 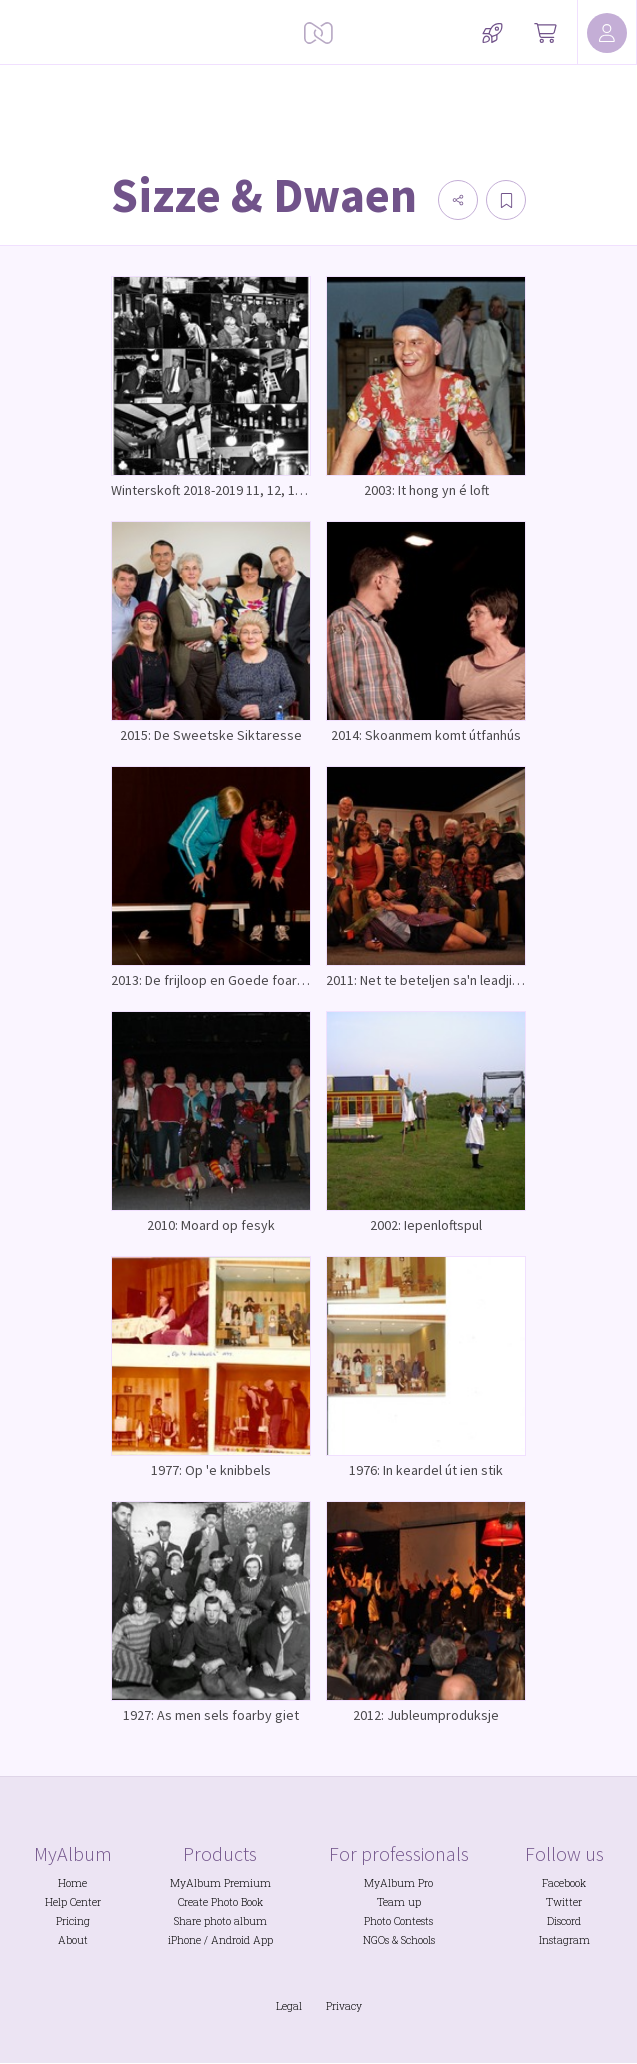 I want to click on About, so click(x=73, y=1940).